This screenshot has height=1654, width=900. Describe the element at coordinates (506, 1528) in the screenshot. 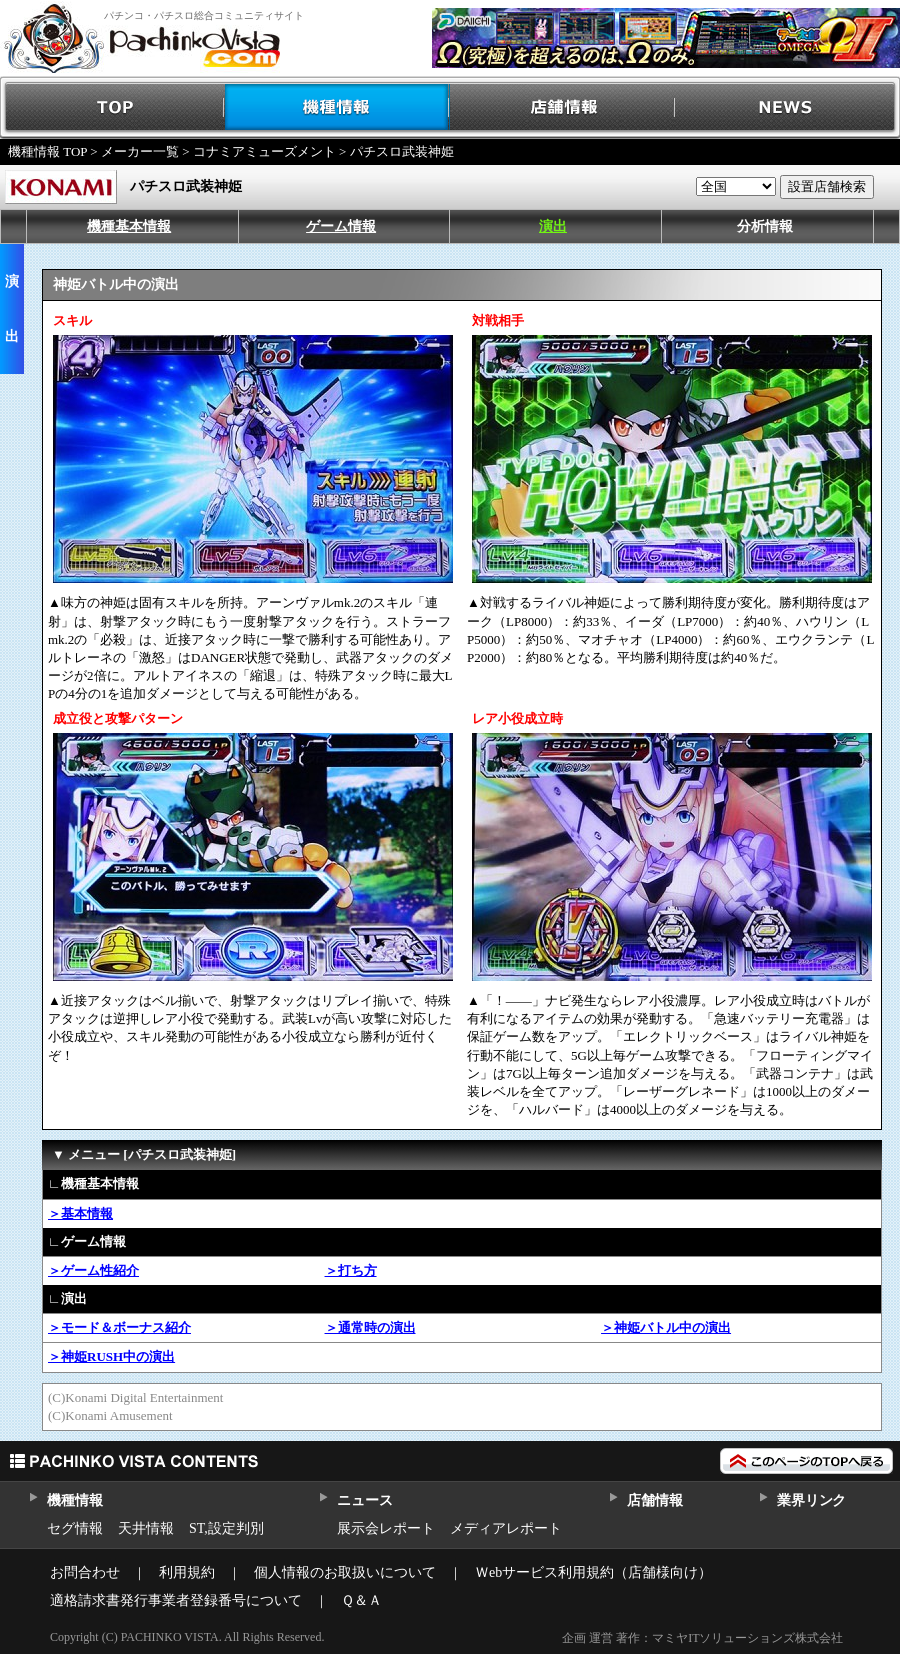

I see `メディアレポート` at that location.